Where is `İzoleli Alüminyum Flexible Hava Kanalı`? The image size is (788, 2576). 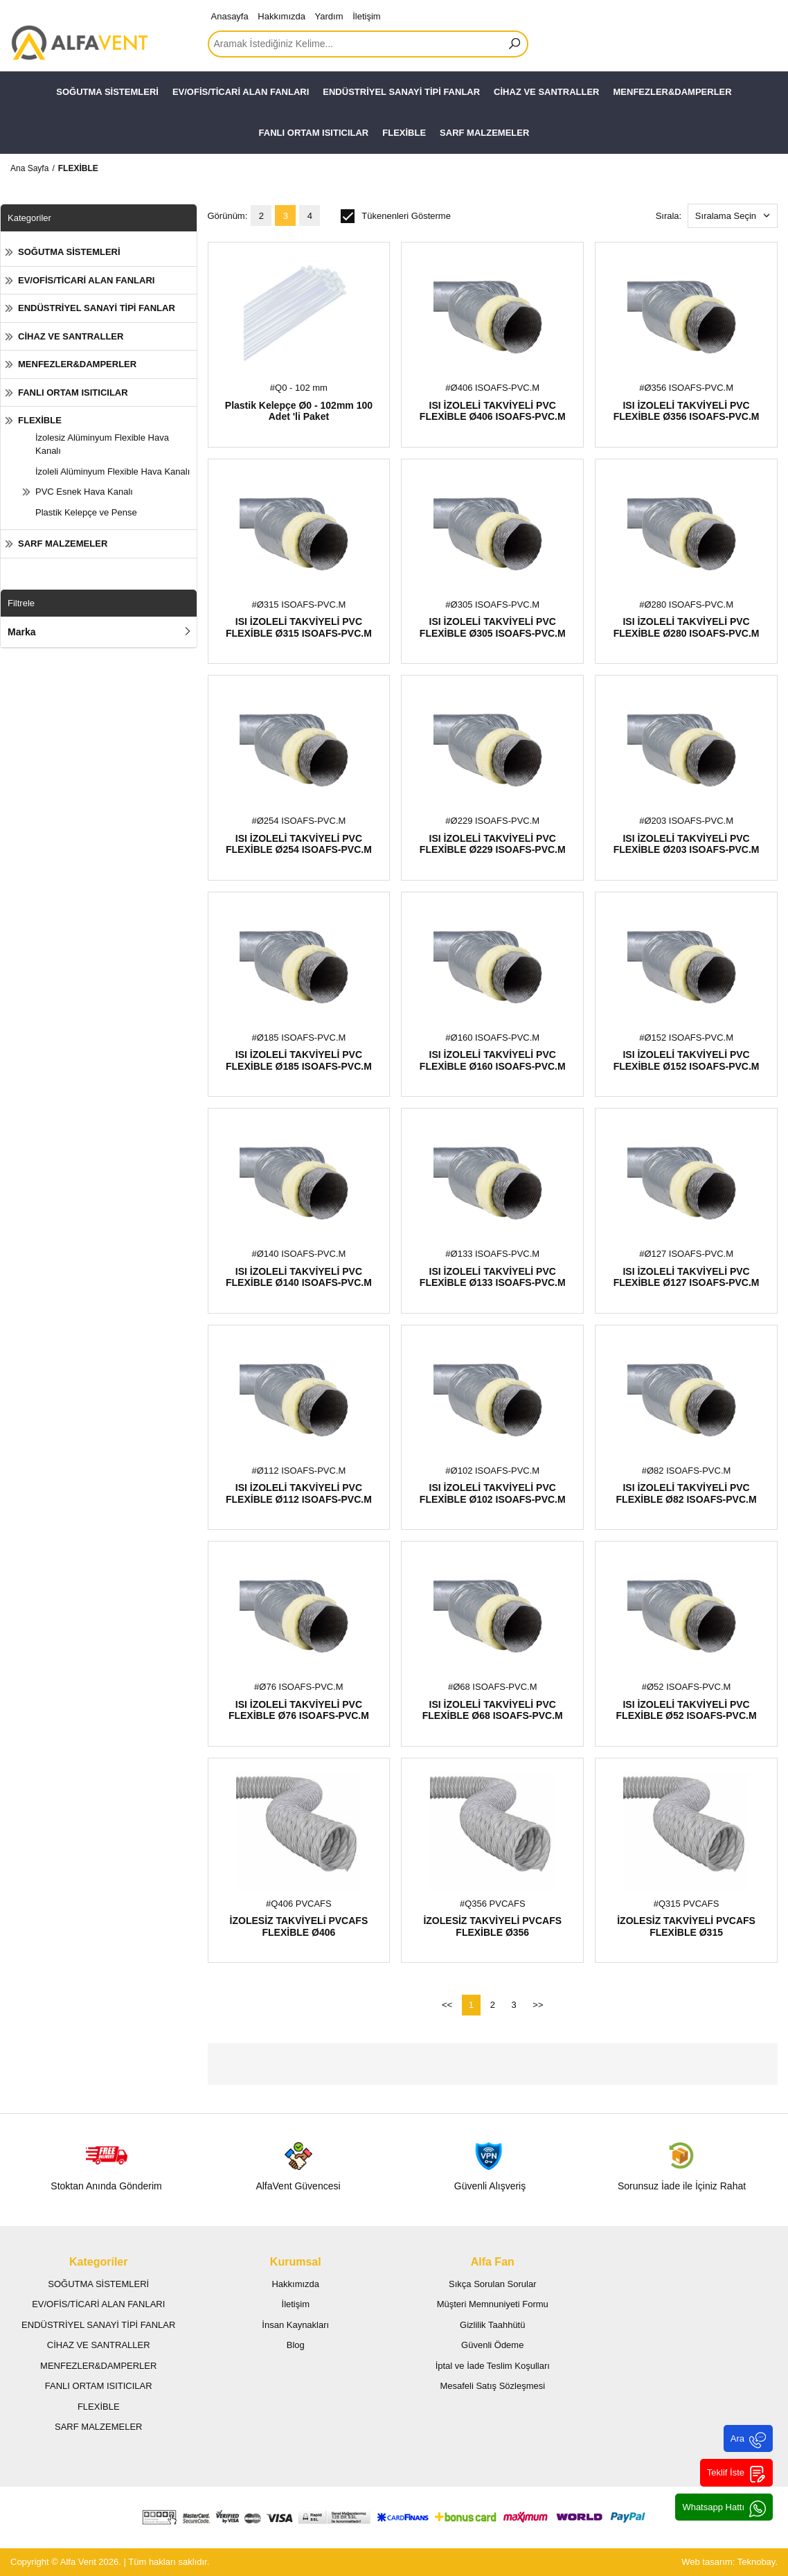 İzoleli Alüminyum Flexible Hava Kanalı is located at coordinates (112, 471).